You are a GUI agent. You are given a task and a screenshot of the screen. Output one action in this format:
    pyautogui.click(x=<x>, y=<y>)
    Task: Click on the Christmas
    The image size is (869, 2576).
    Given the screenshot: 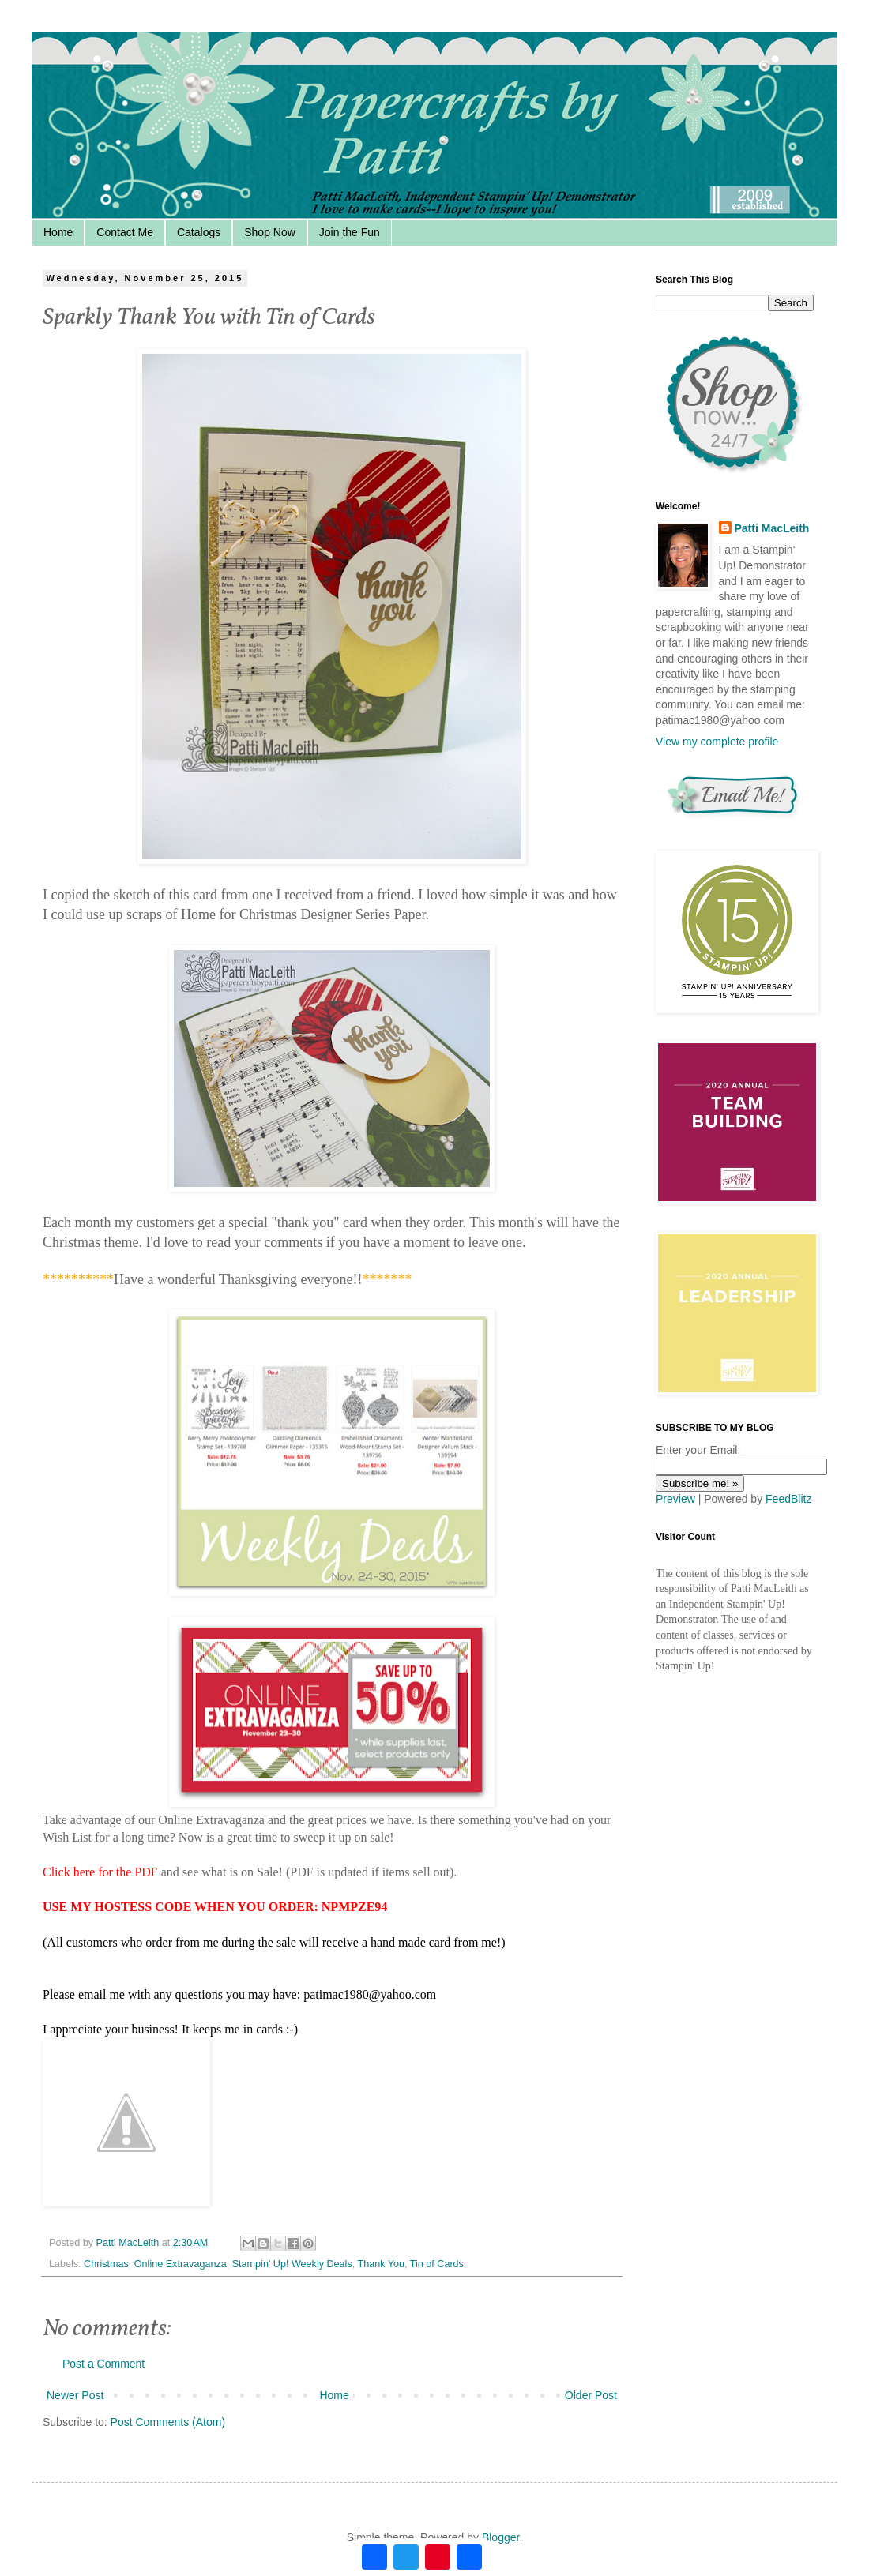 What is the action you would take?
    pyautogui.click(x=106, y=2264)
    